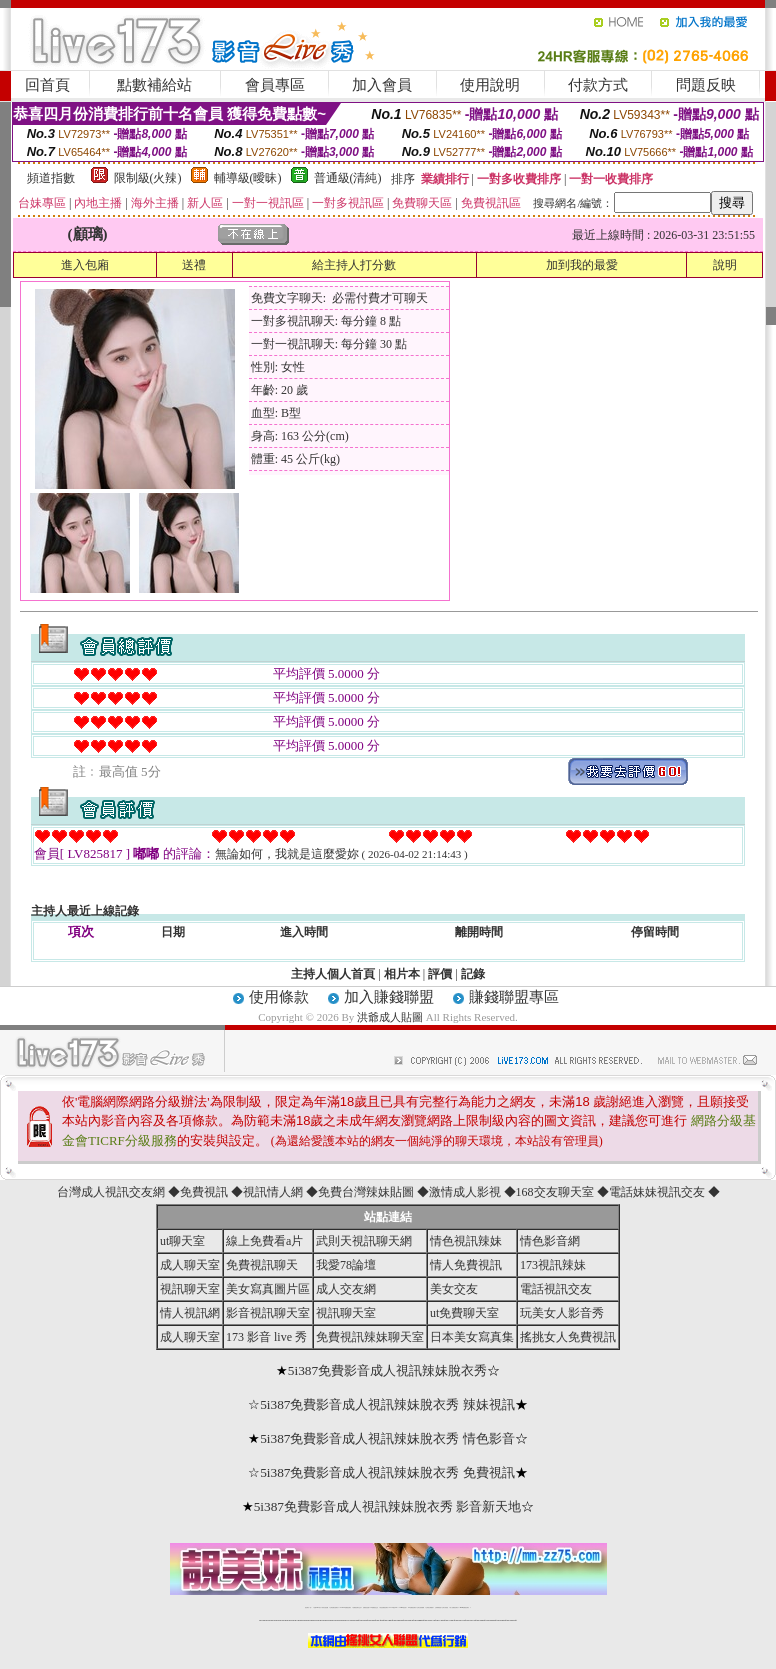 The width and height of the screenshot is (776, 1669). What do you see at coordinates (264, 1241) in the screenshot?
I see `線上免費看a片` at bounding box center [264, 1241].